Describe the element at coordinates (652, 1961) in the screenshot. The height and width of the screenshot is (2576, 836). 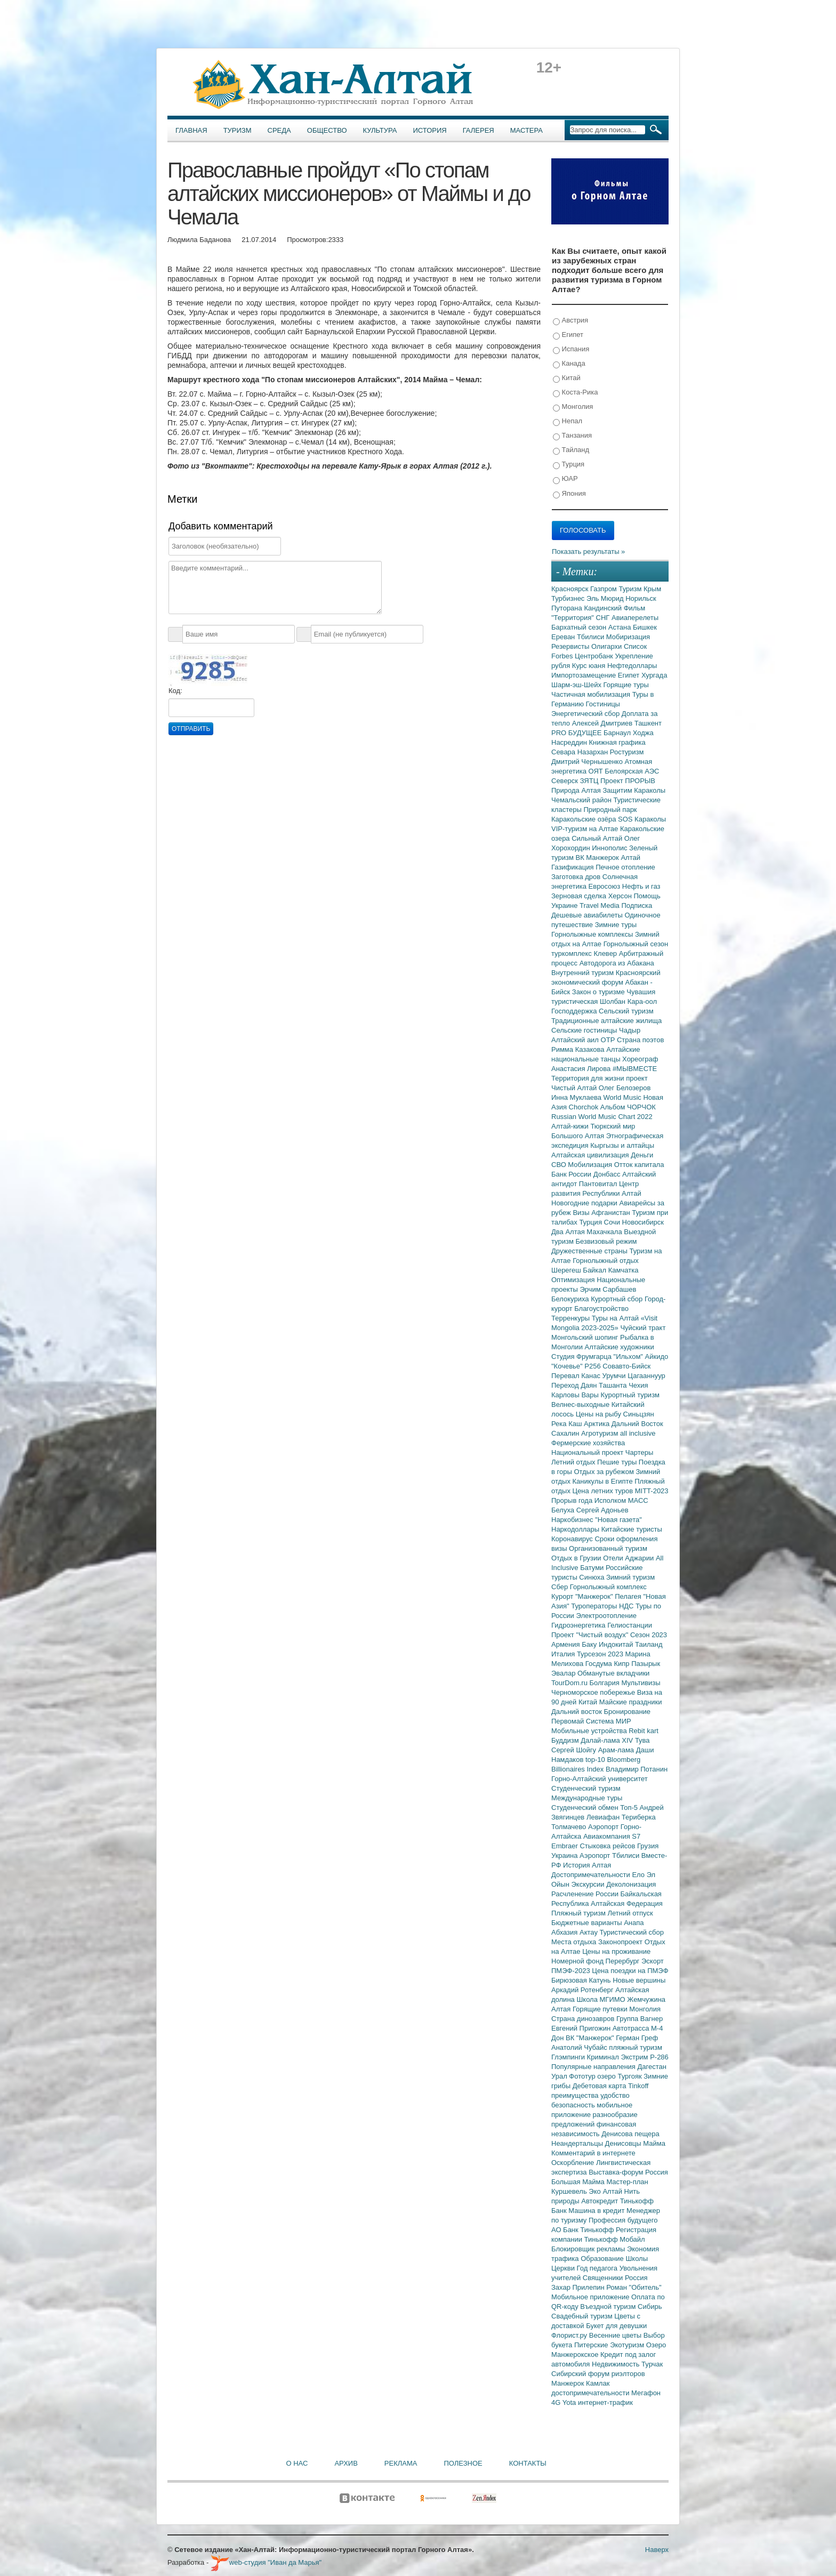
I see `Эскорт` at that location.